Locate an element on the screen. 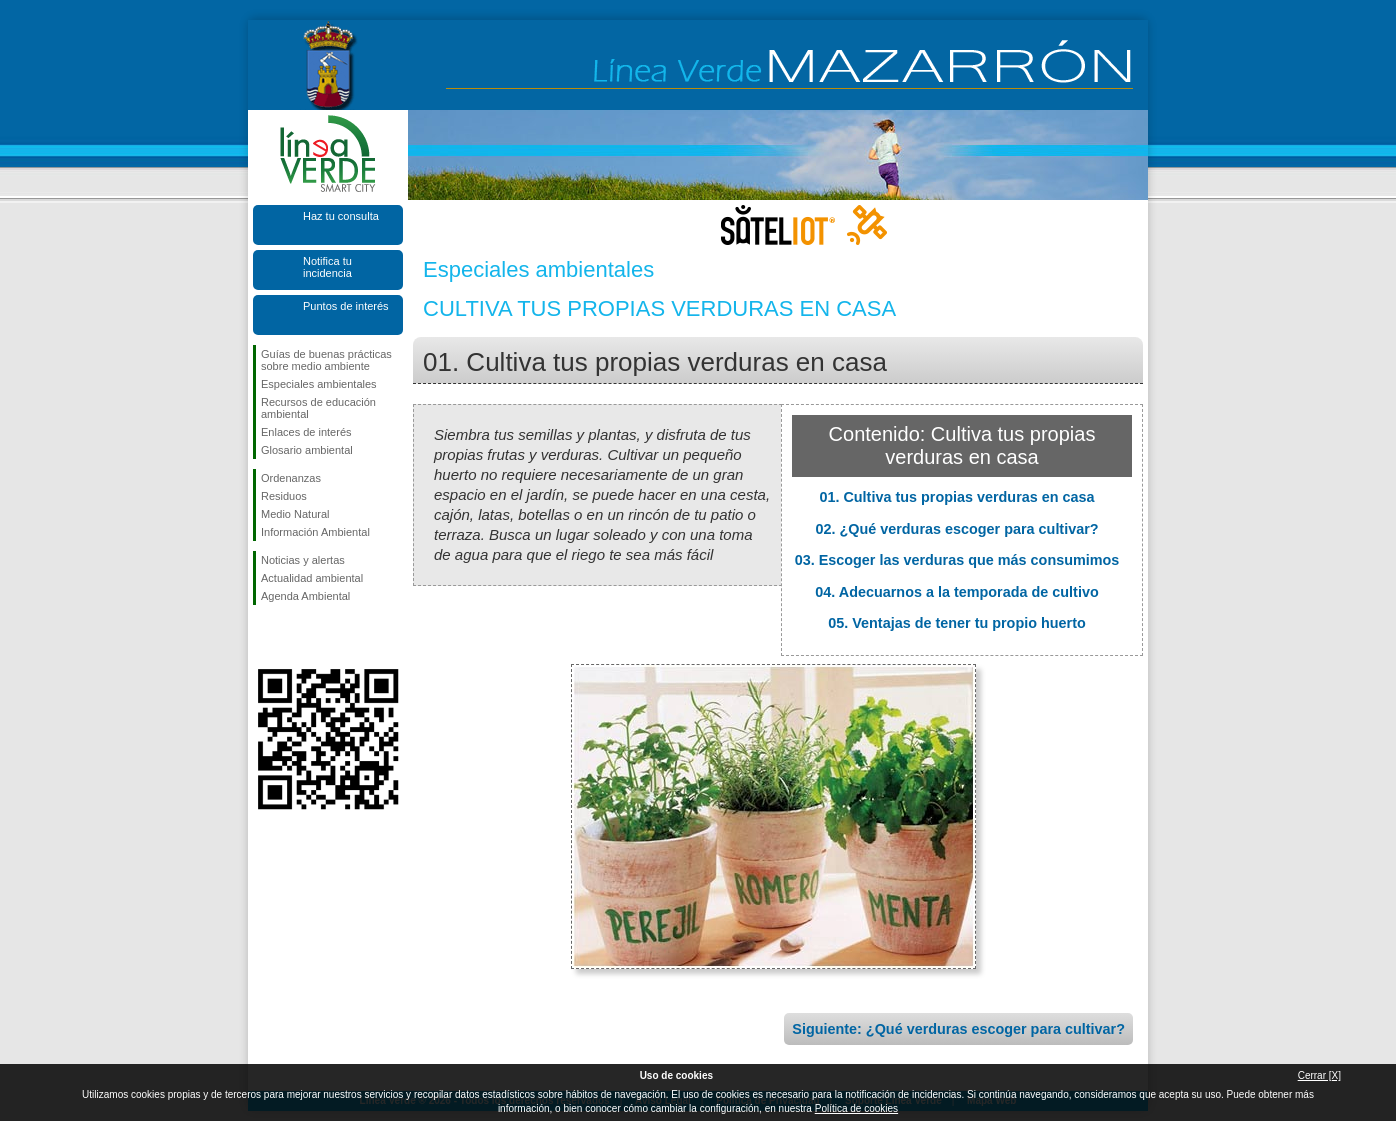 The height and width of the screenshot is (1121, 1396). Síguenos en X is located at coordinates (298, 637).